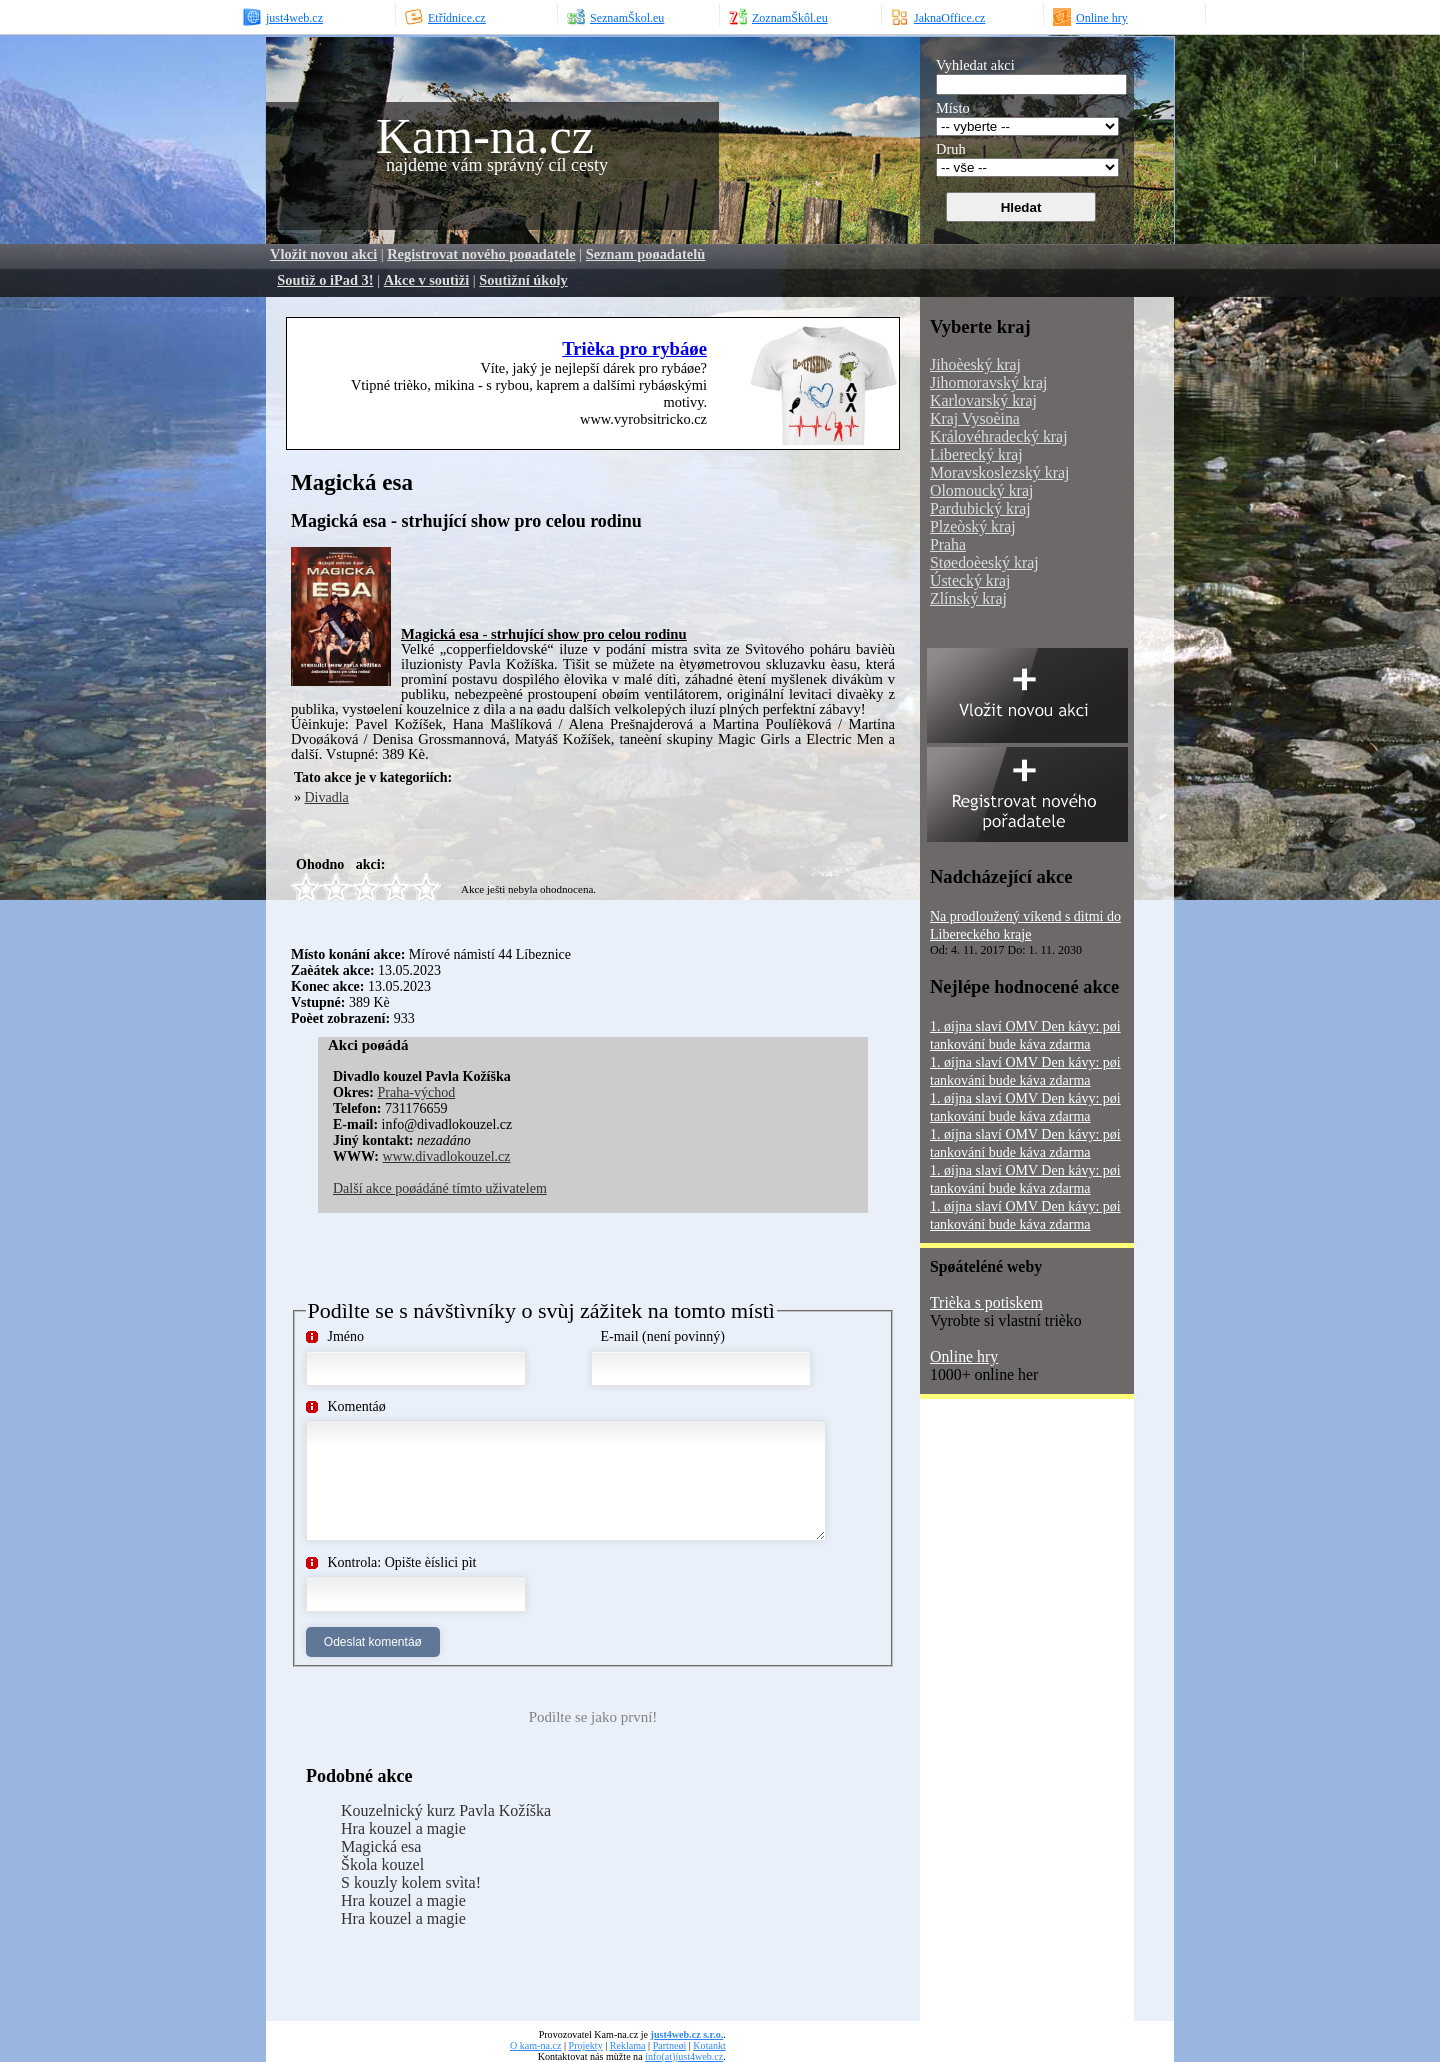  What do you see at coordinates (980, 508) in the screenshot?
I see `Pardubický kraj` at bounding box center [980, 508].